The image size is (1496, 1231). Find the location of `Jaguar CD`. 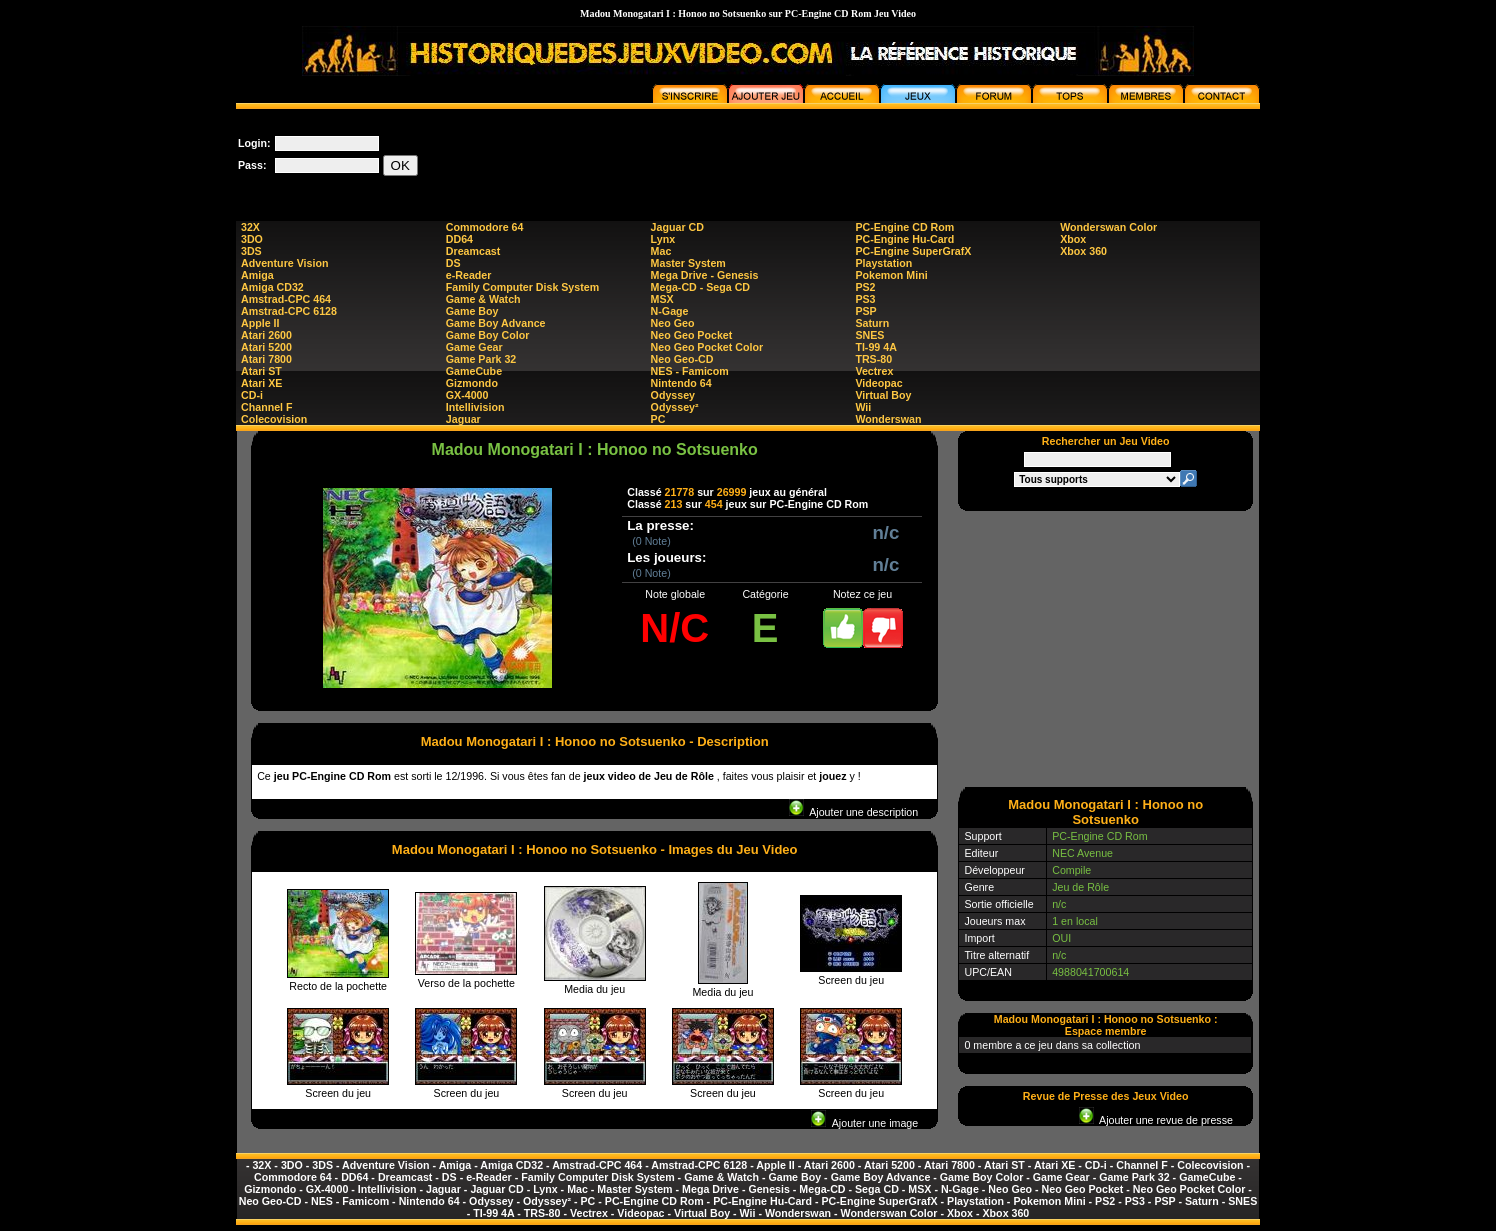

Jaguar CD is located at coordinates (677, 227).